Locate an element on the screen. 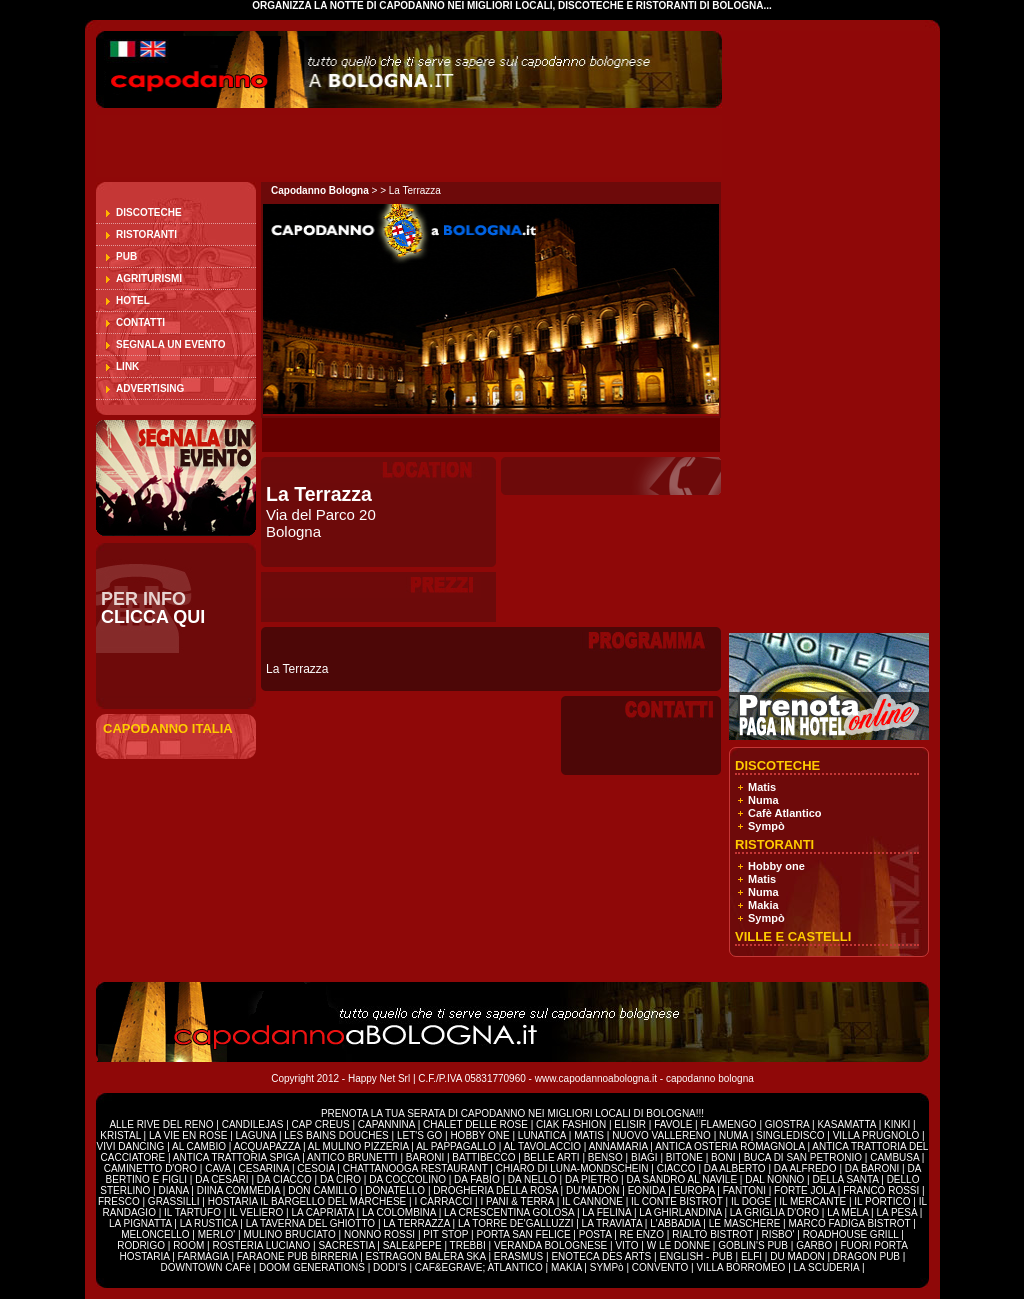 The height and width of the screenshot is (1299, 1024). Hobby one is located at coordinates (776, 866).